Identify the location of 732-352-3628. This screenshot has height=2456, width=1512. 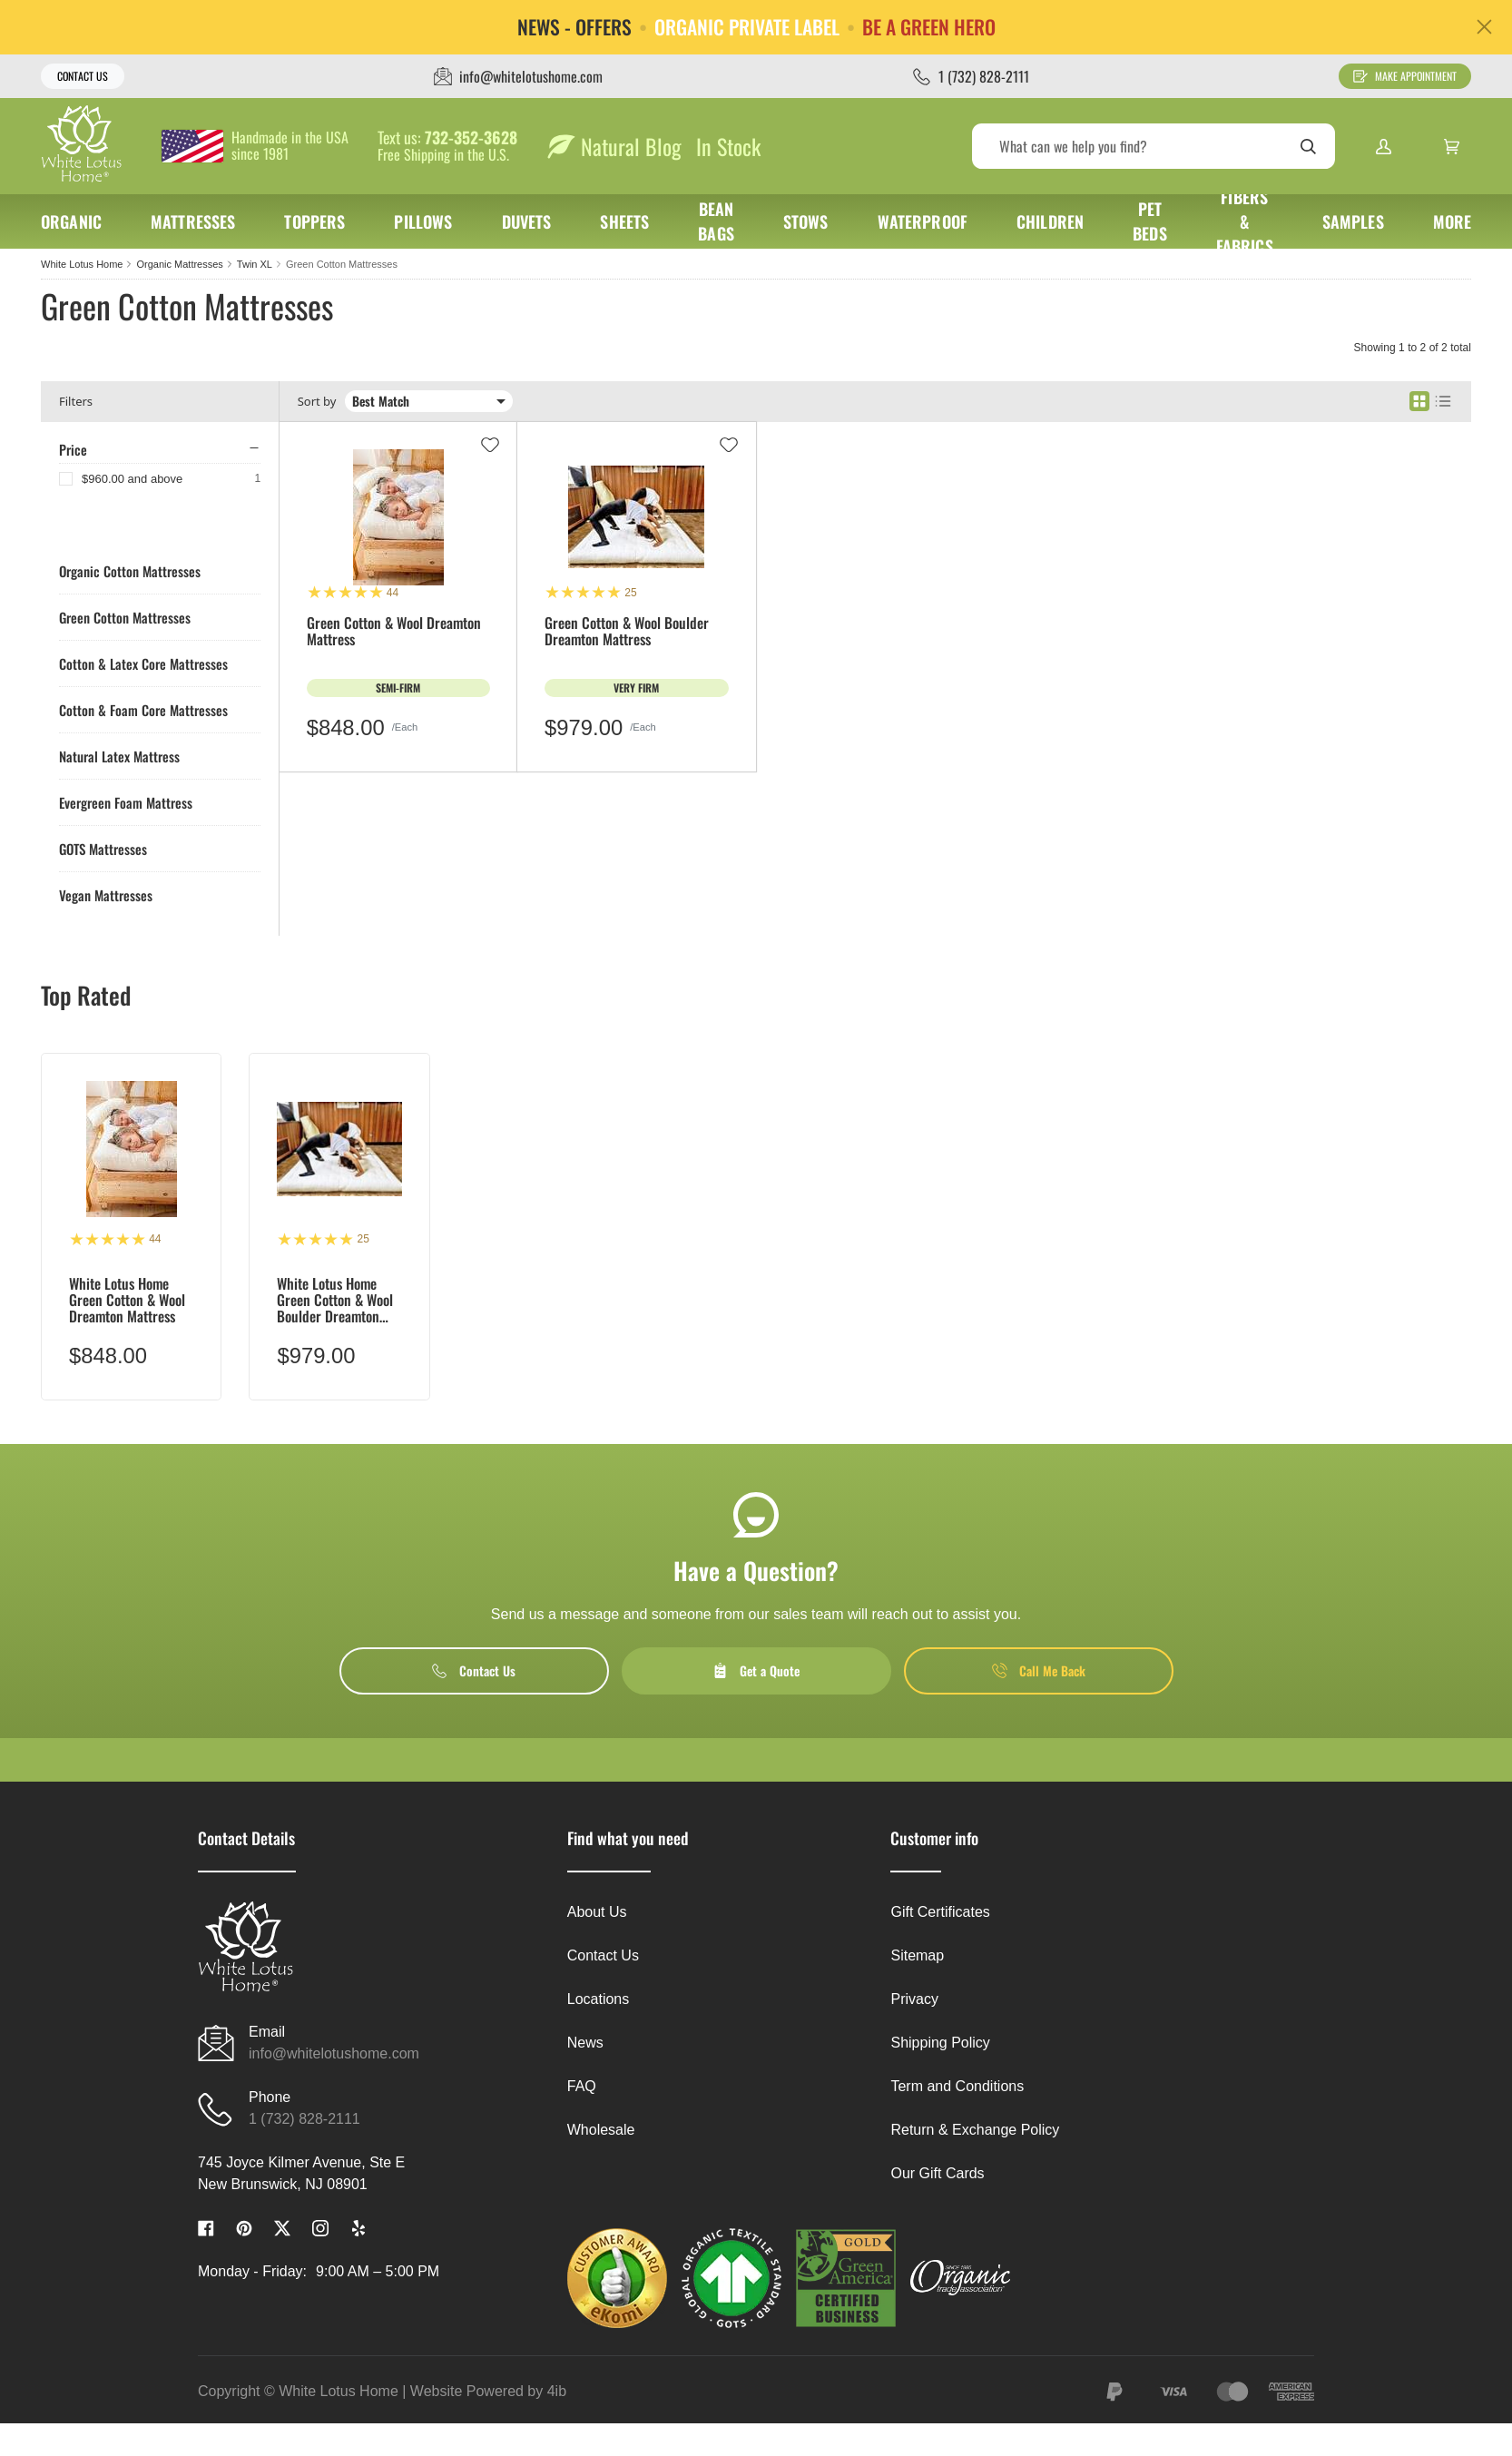
(471, 138).